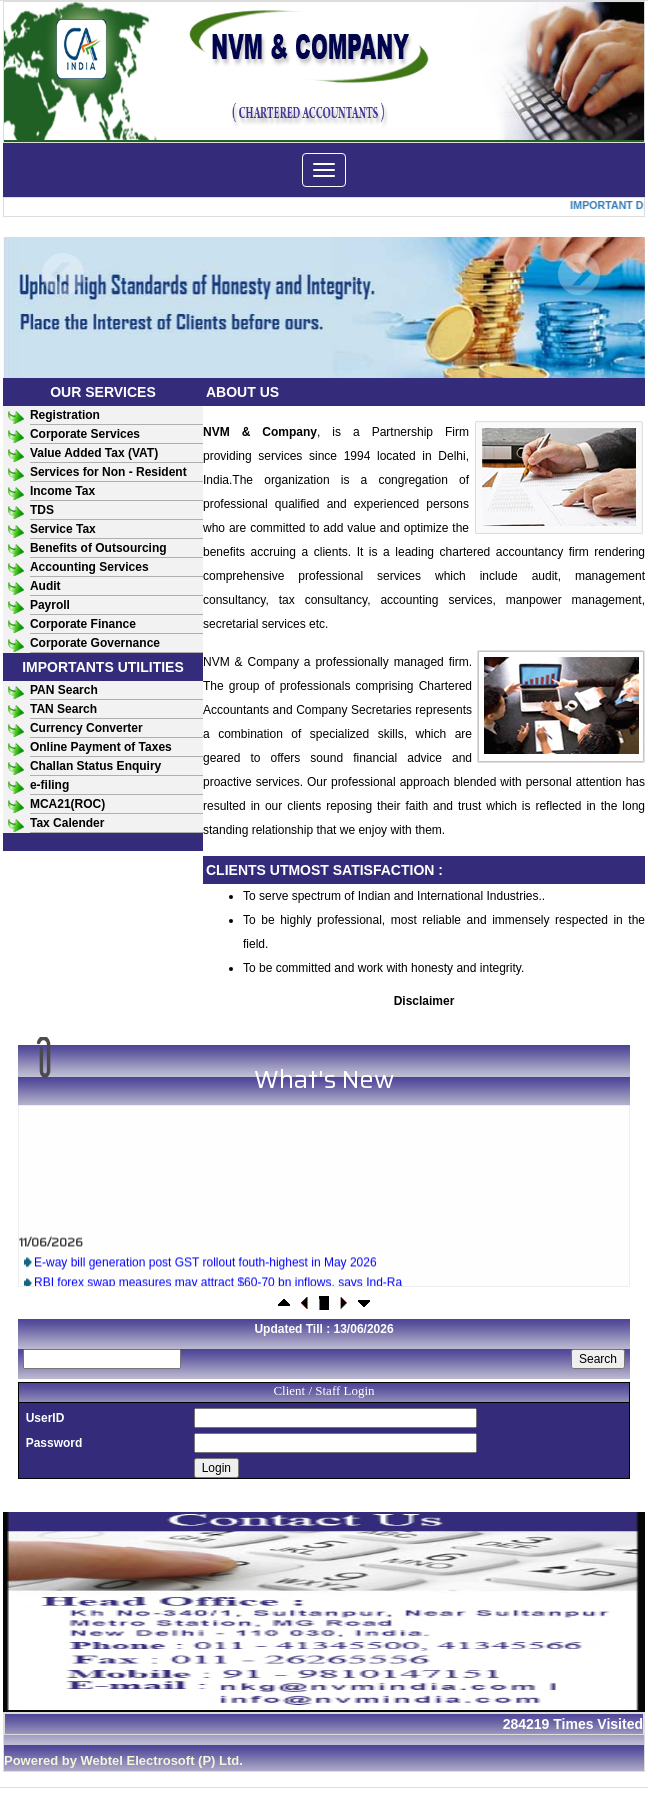 This screenshot has width=648, height=1803. I want to click on TDS, so click(42, 510).